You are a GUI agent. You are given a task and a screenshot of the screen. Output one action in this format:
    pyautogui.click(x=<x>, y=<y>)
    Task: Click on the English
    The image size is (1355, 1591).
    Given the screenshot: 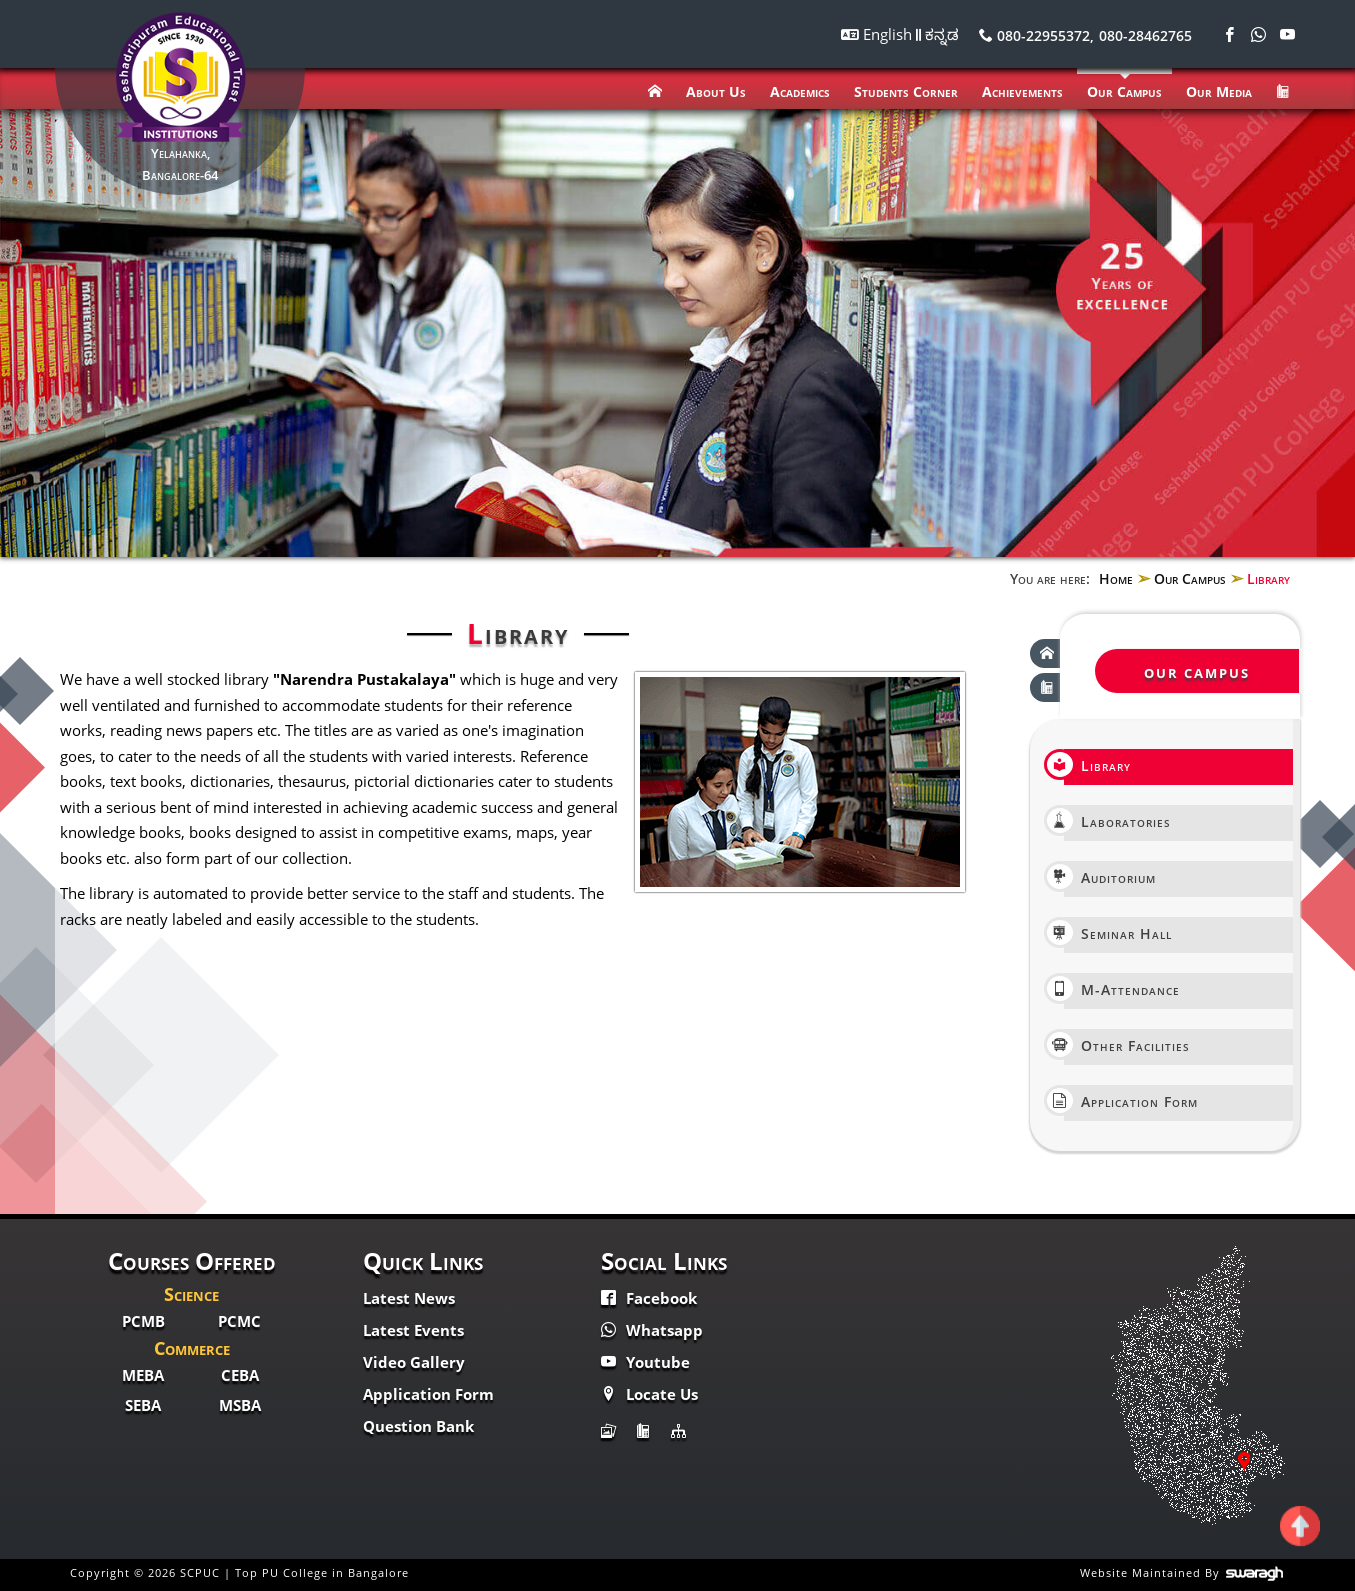 What is the action you would take?
    pyautogui.click(x=889, y=34)
    